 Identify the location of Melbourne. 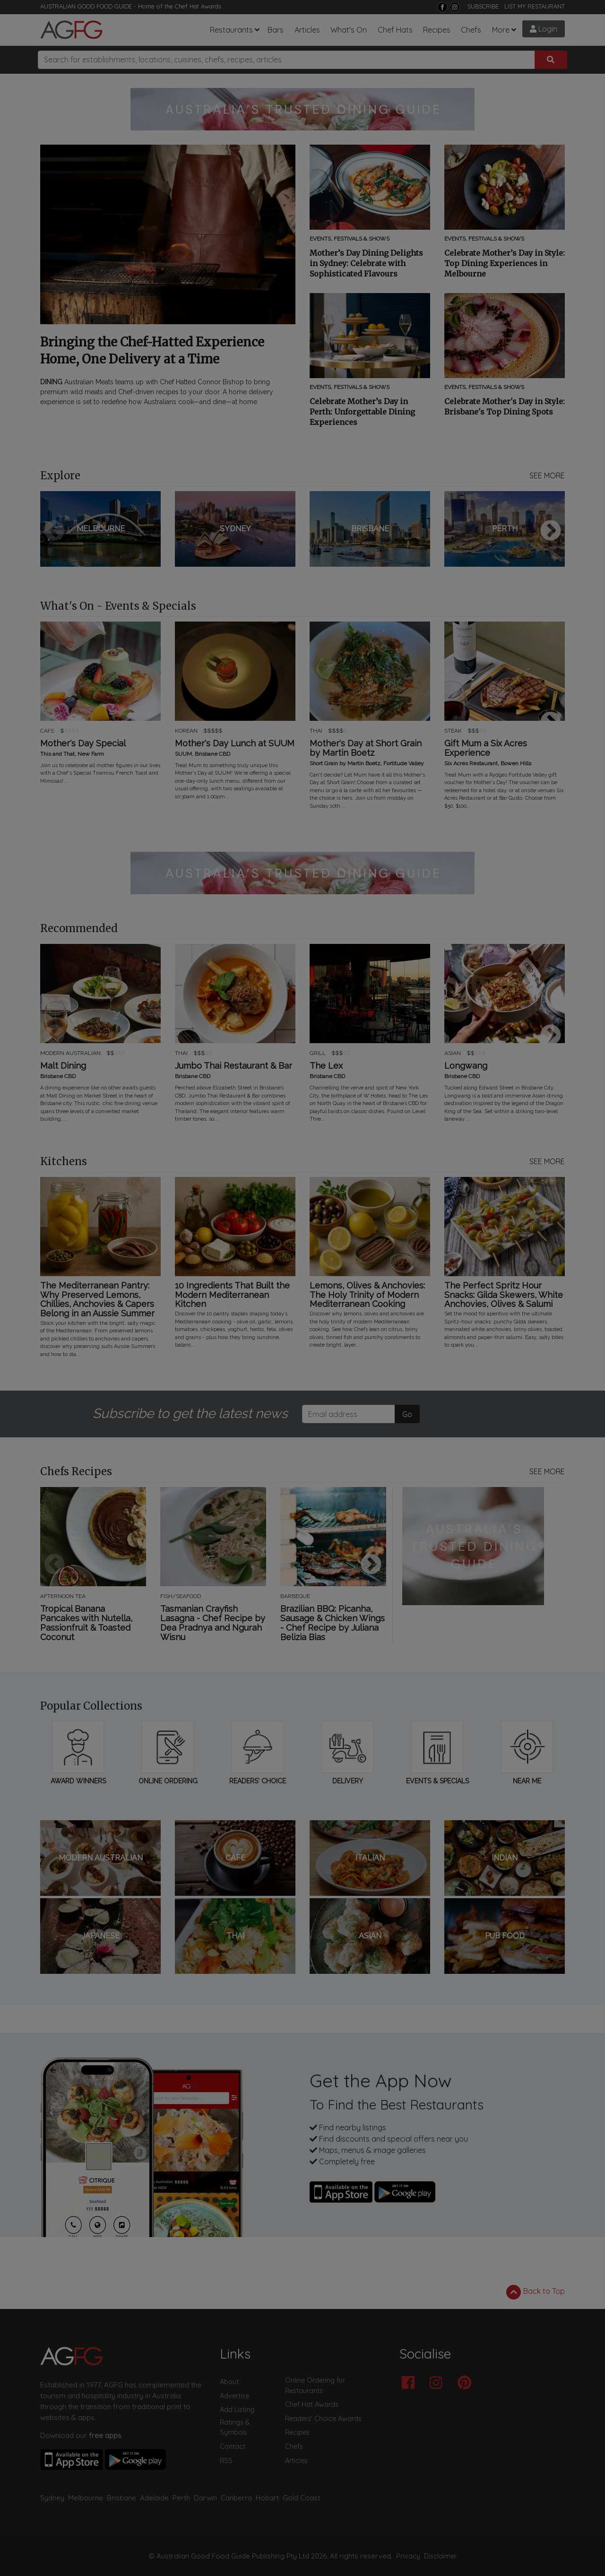
(85, 2497).